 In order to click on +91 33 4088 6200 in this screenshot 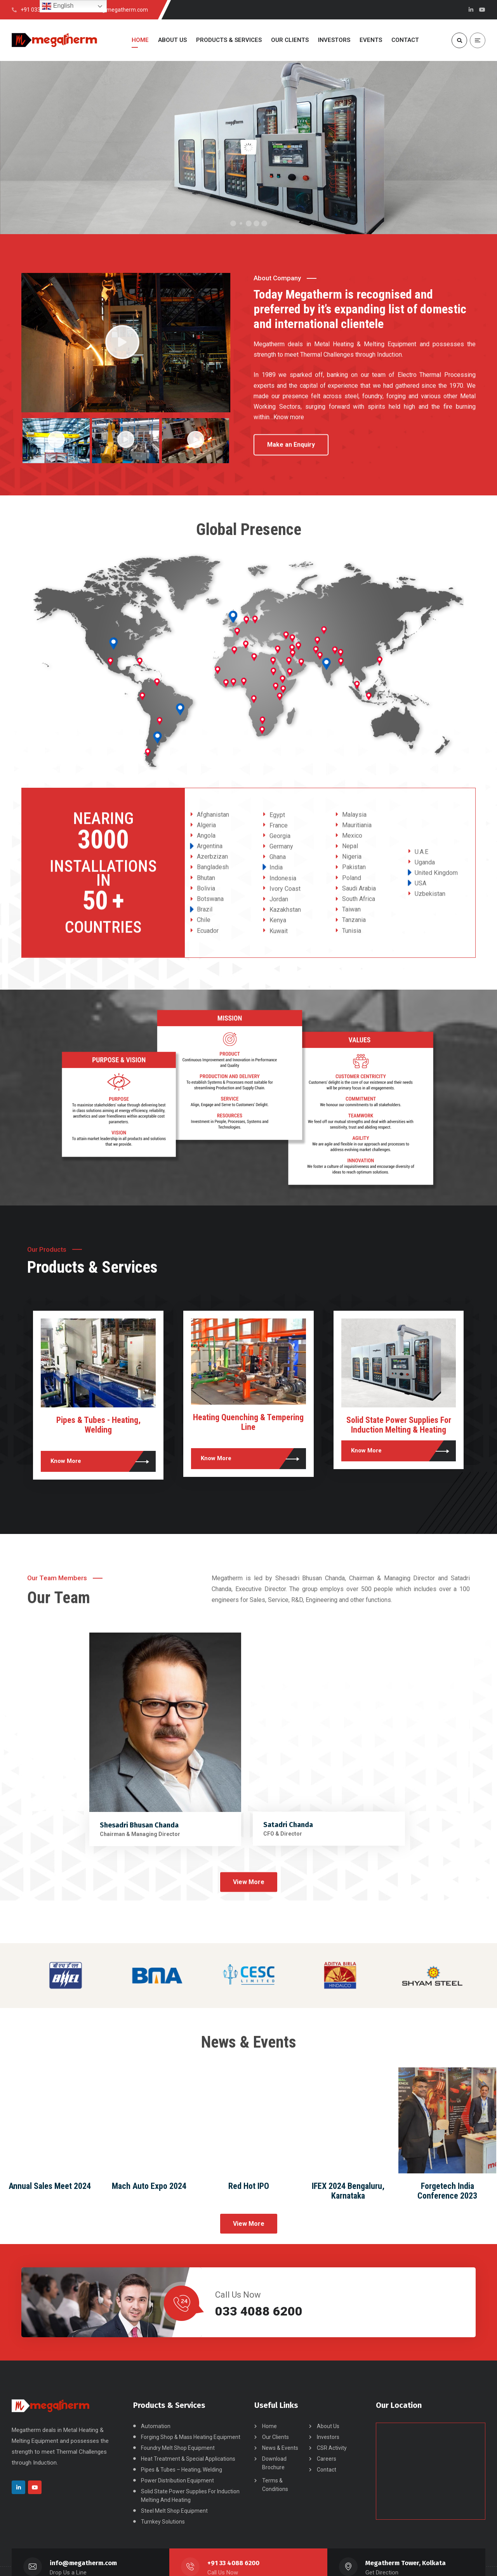, I will do `click(233, 2563)`.